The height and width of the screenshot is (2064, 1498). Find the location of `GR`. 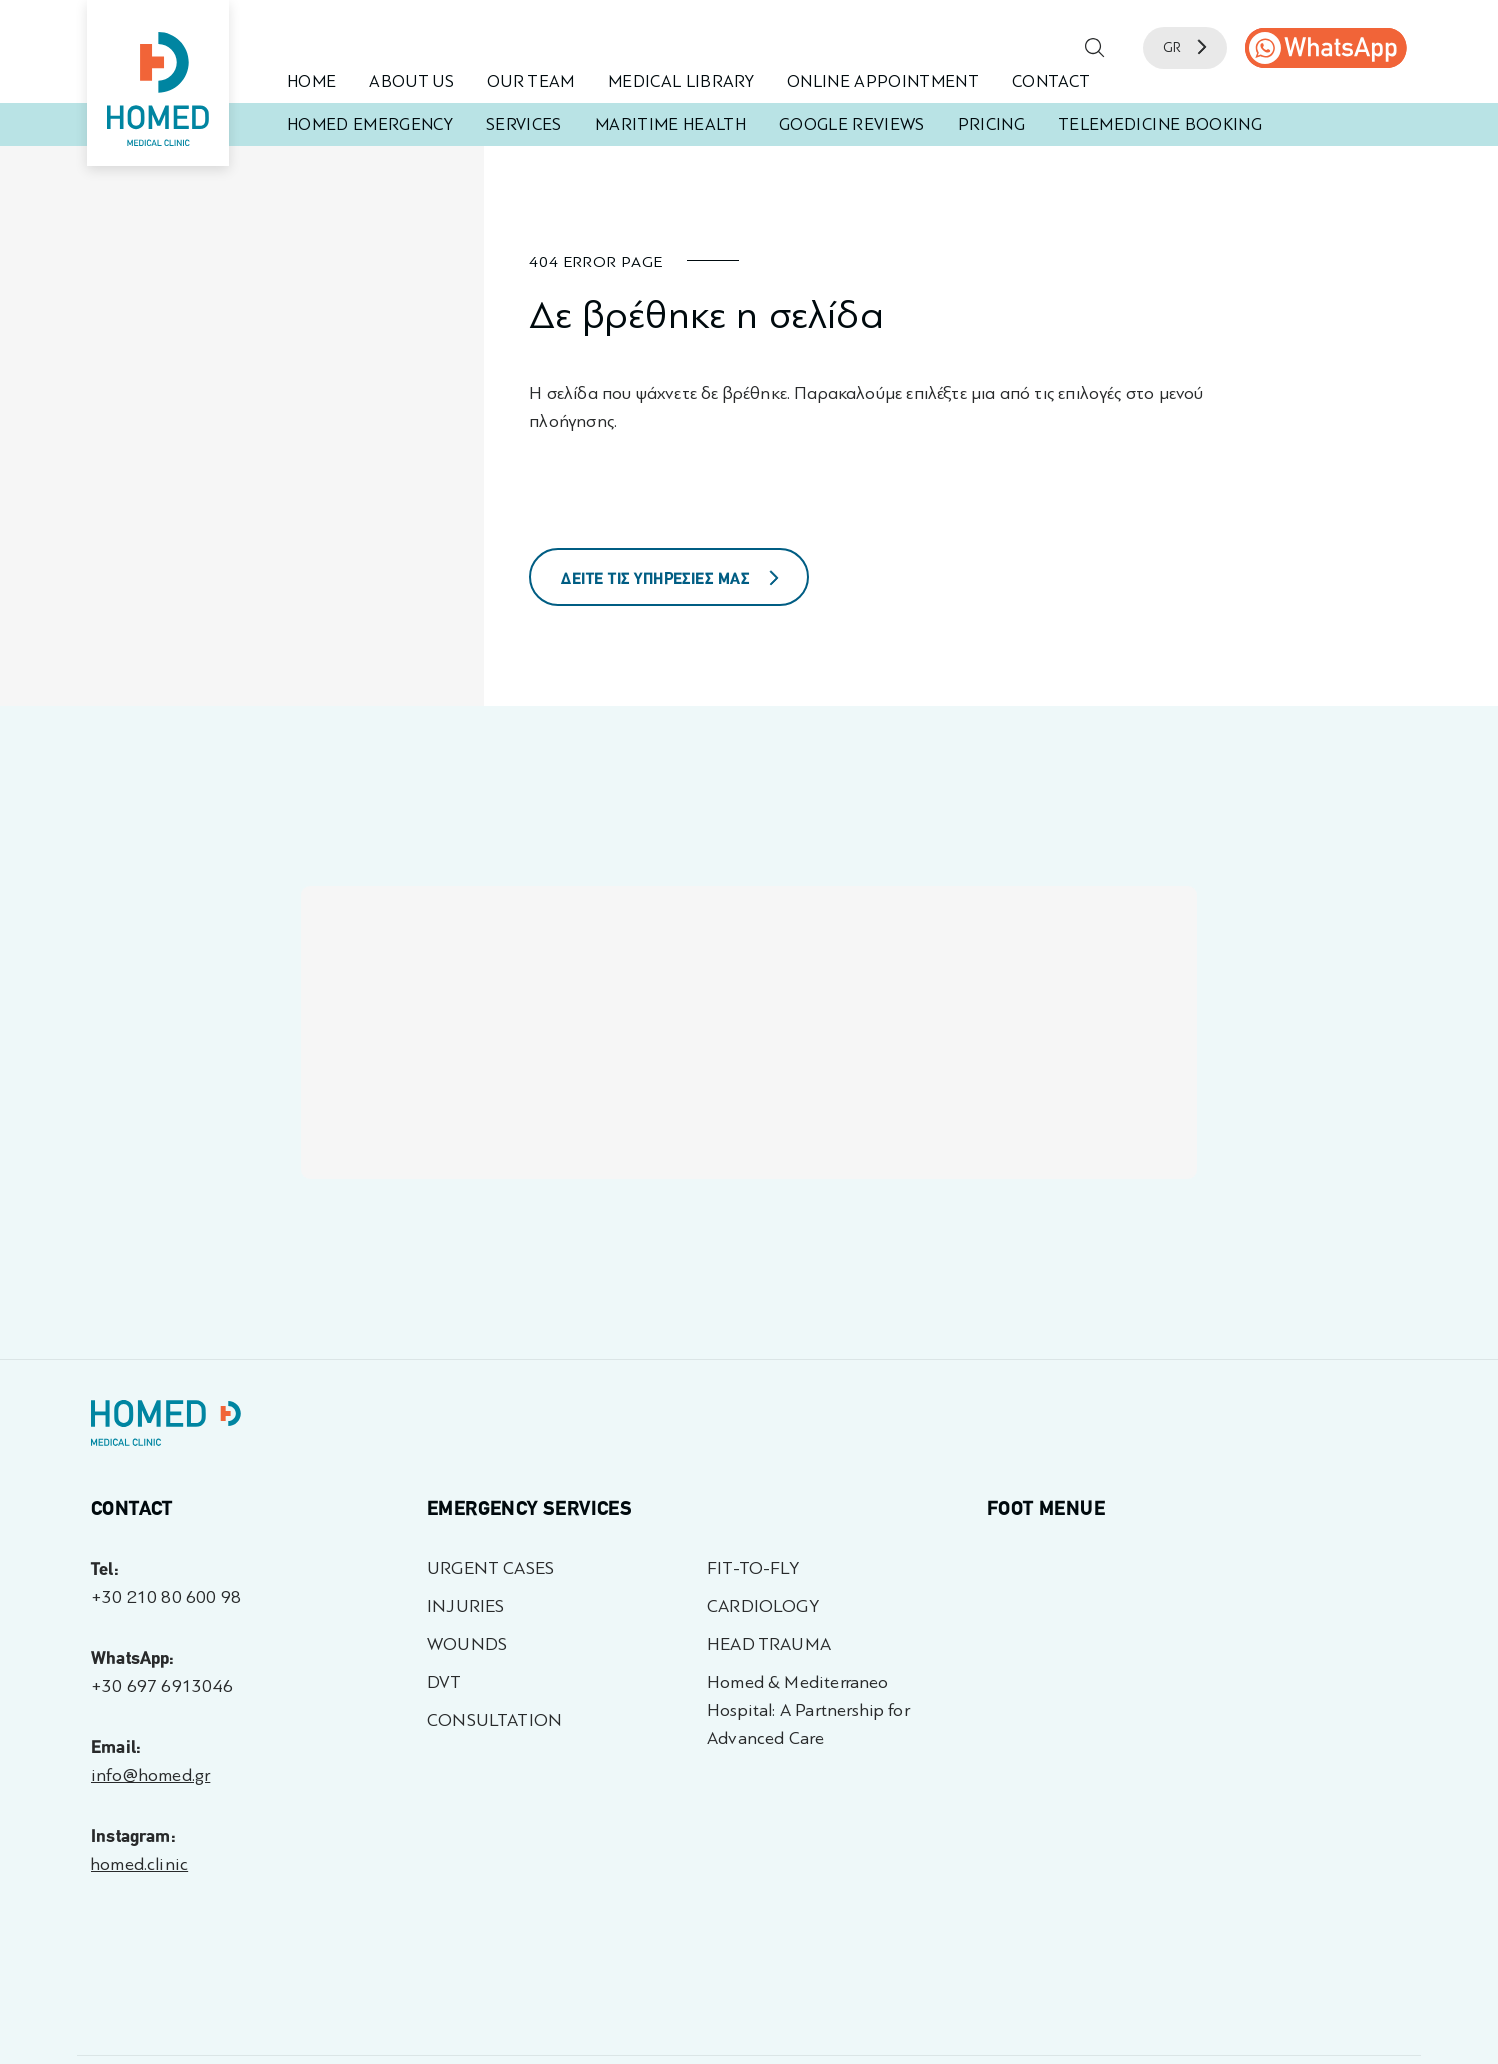

GR is located at coordinates (1185, 47).